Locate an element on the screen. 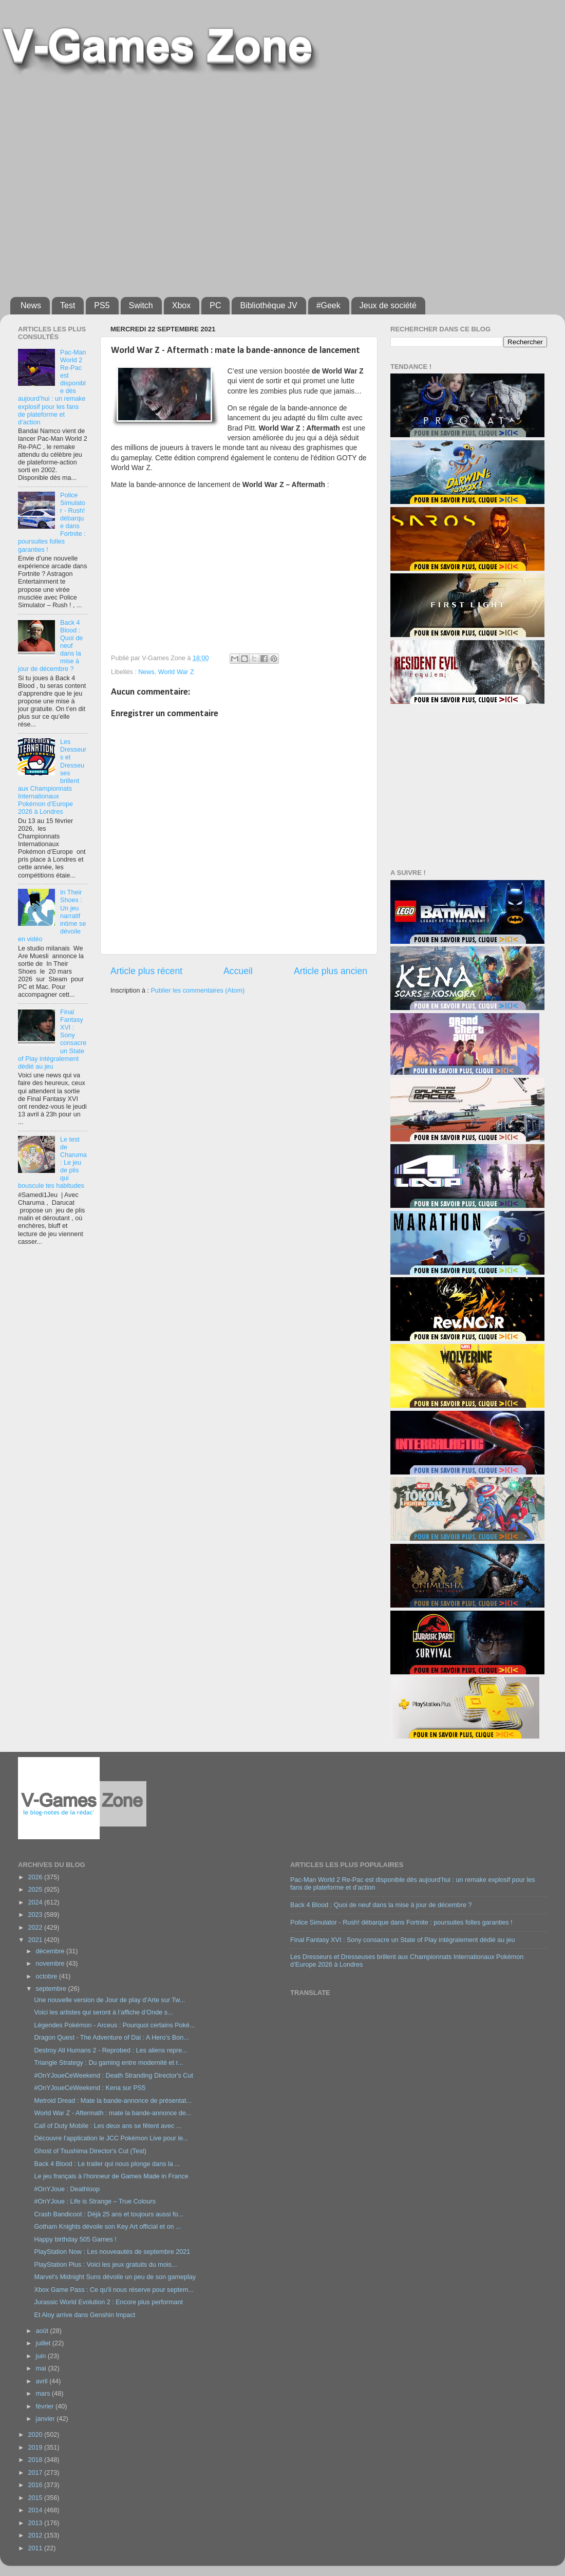  mai is located at coordinates (42, 2368).